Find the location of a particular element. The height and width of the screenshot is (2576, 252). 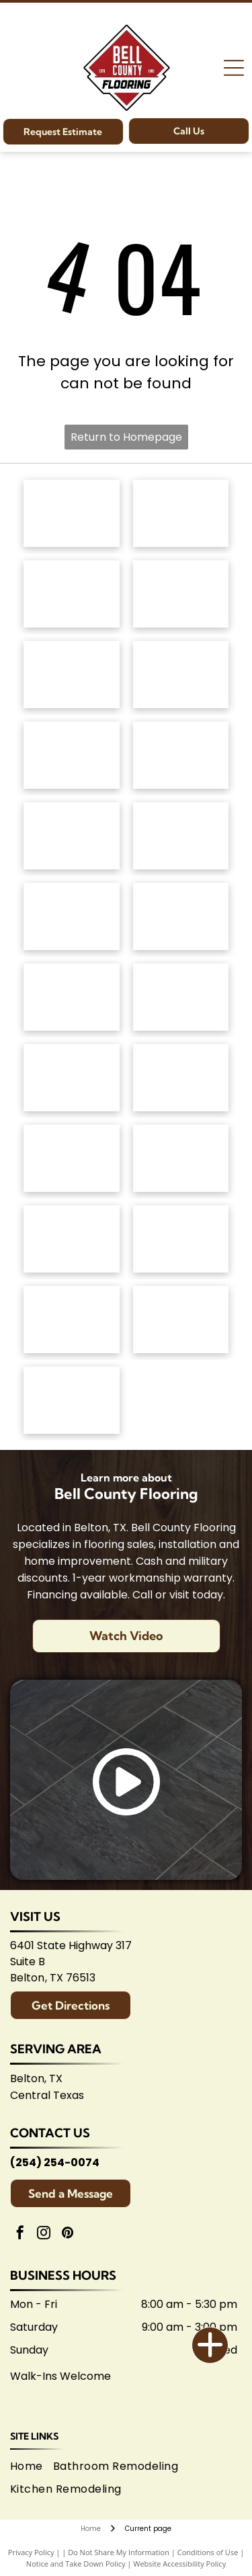

[Daltile logo: Black square with a stylized] is located at coordinates (181, 916).